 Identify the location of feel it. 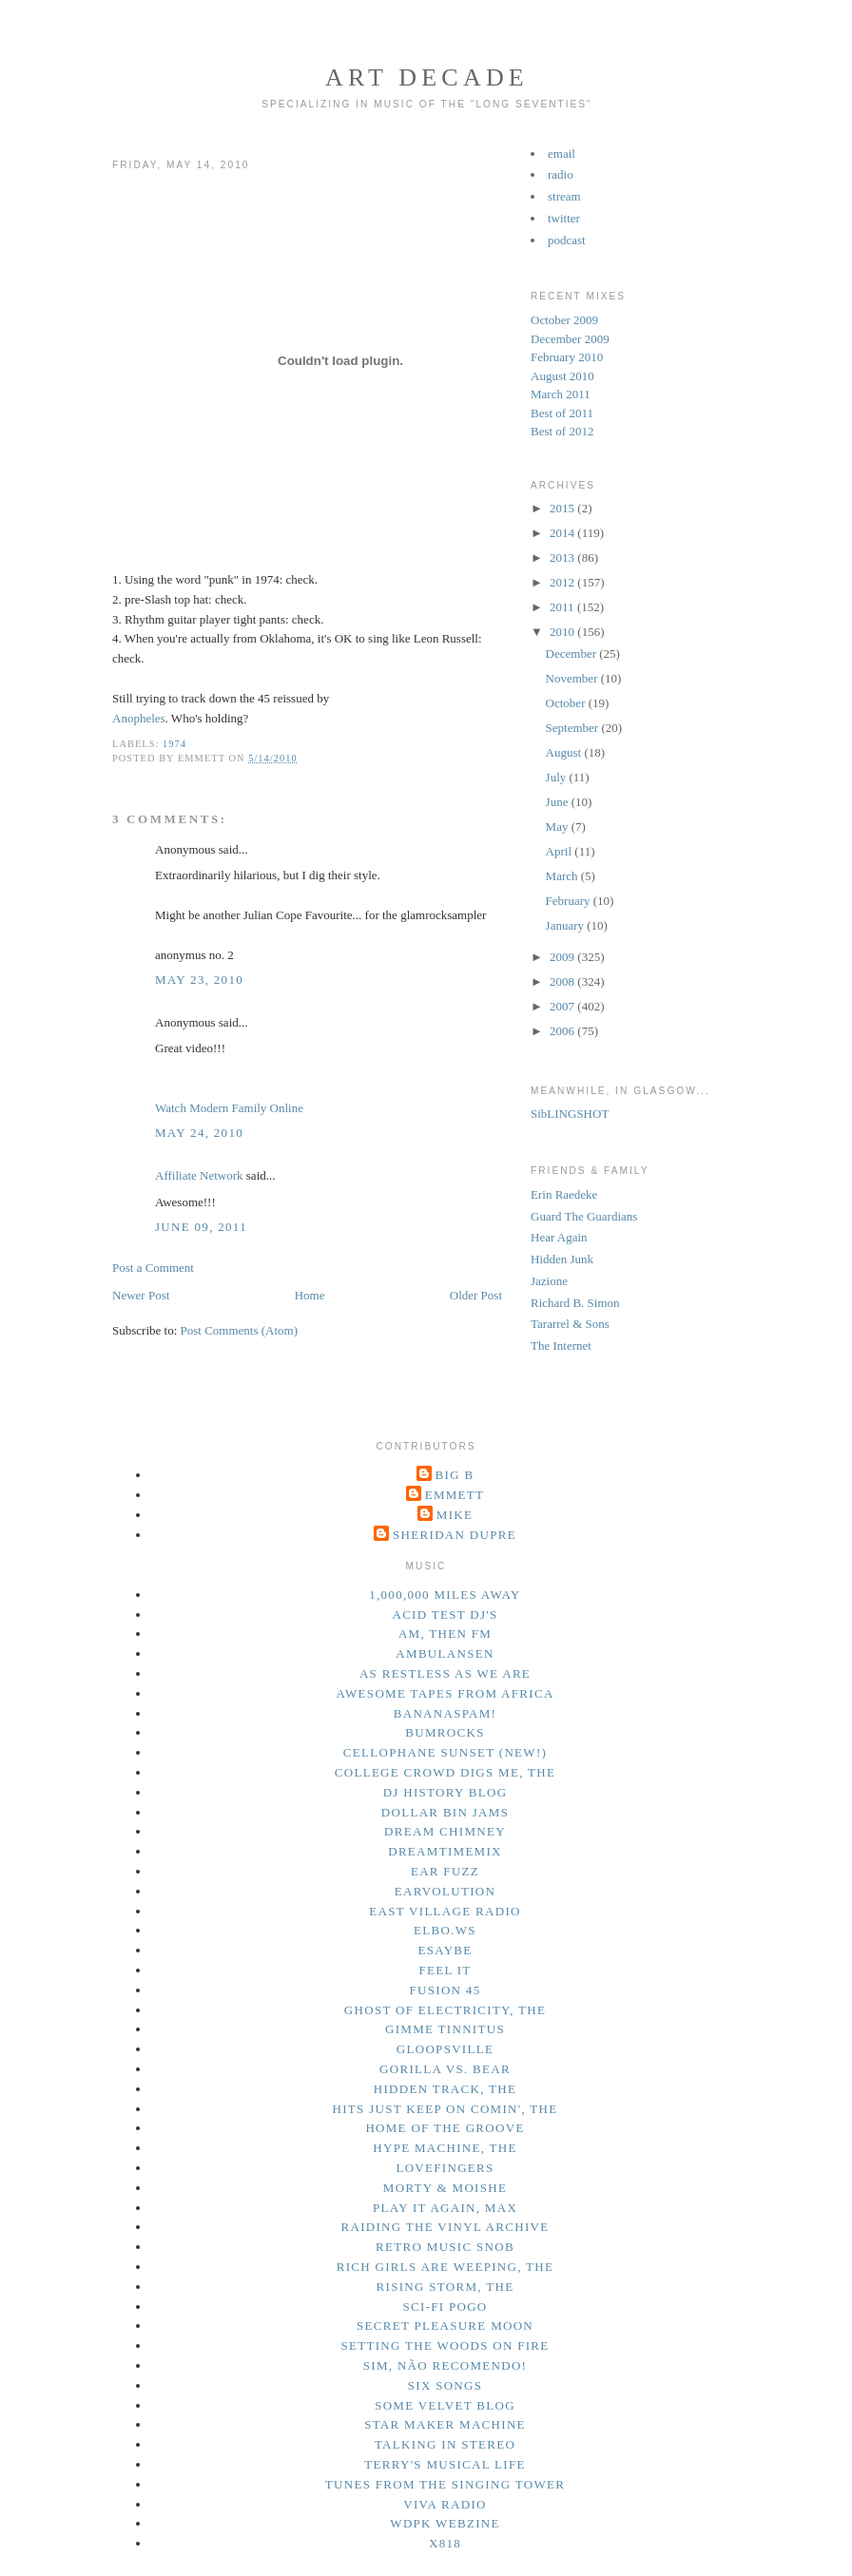
(444, 1970).